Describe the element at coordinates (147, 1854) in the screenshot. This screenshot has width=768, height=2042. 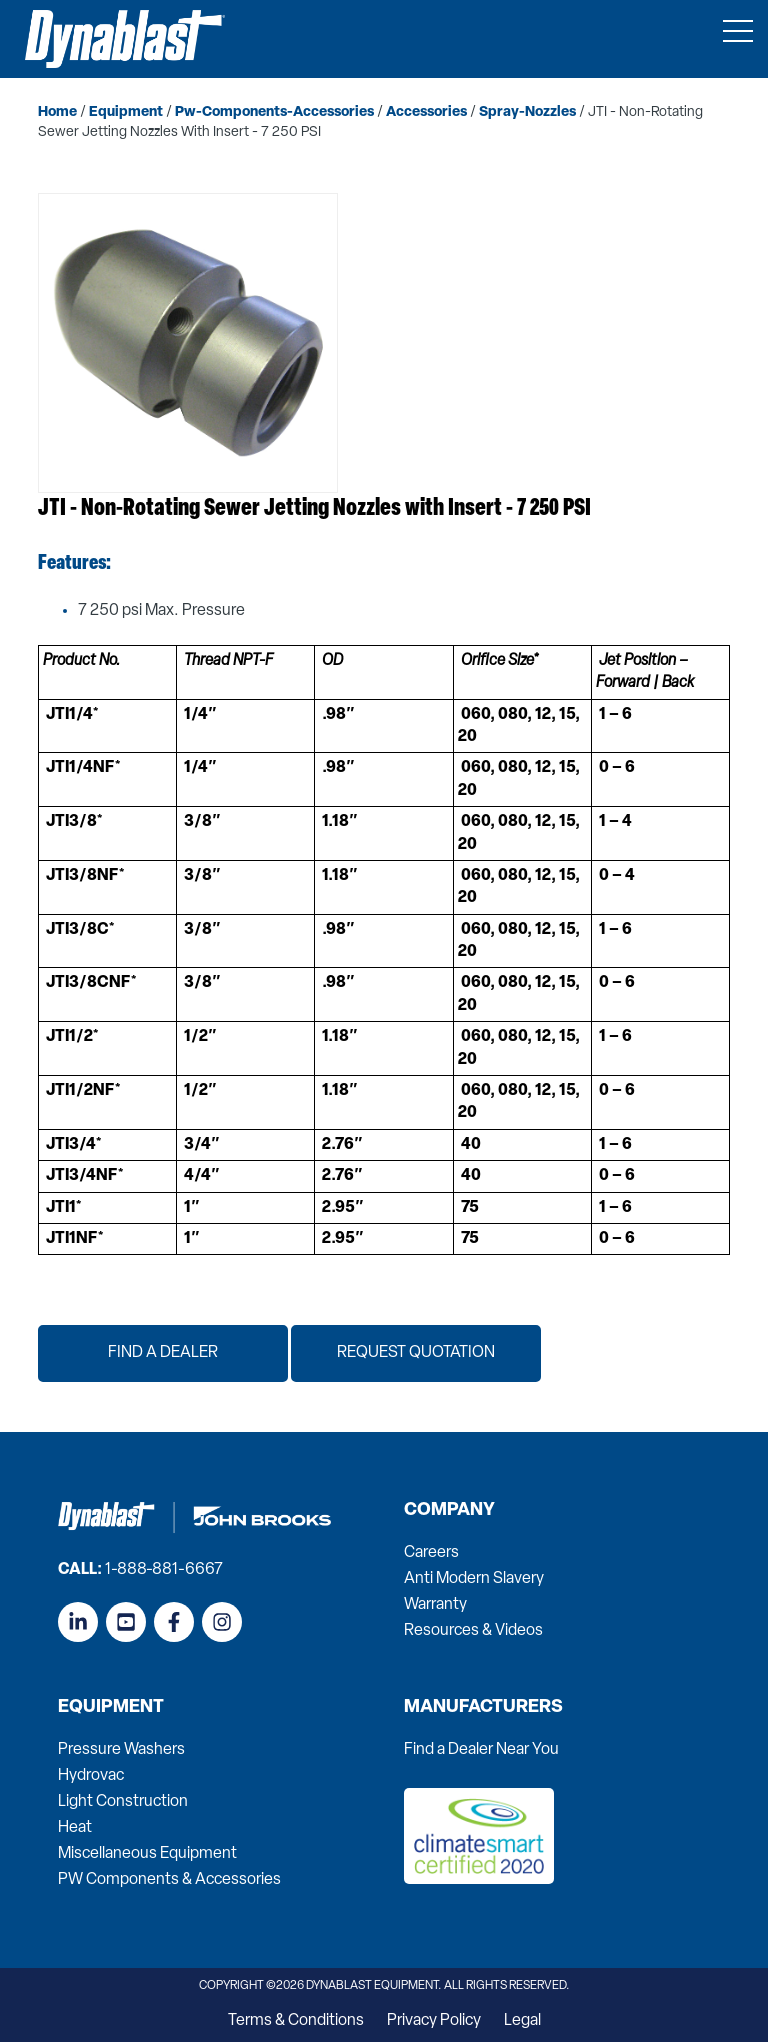
I see `Miscellaneous Equipment [menuitem]` at that location.